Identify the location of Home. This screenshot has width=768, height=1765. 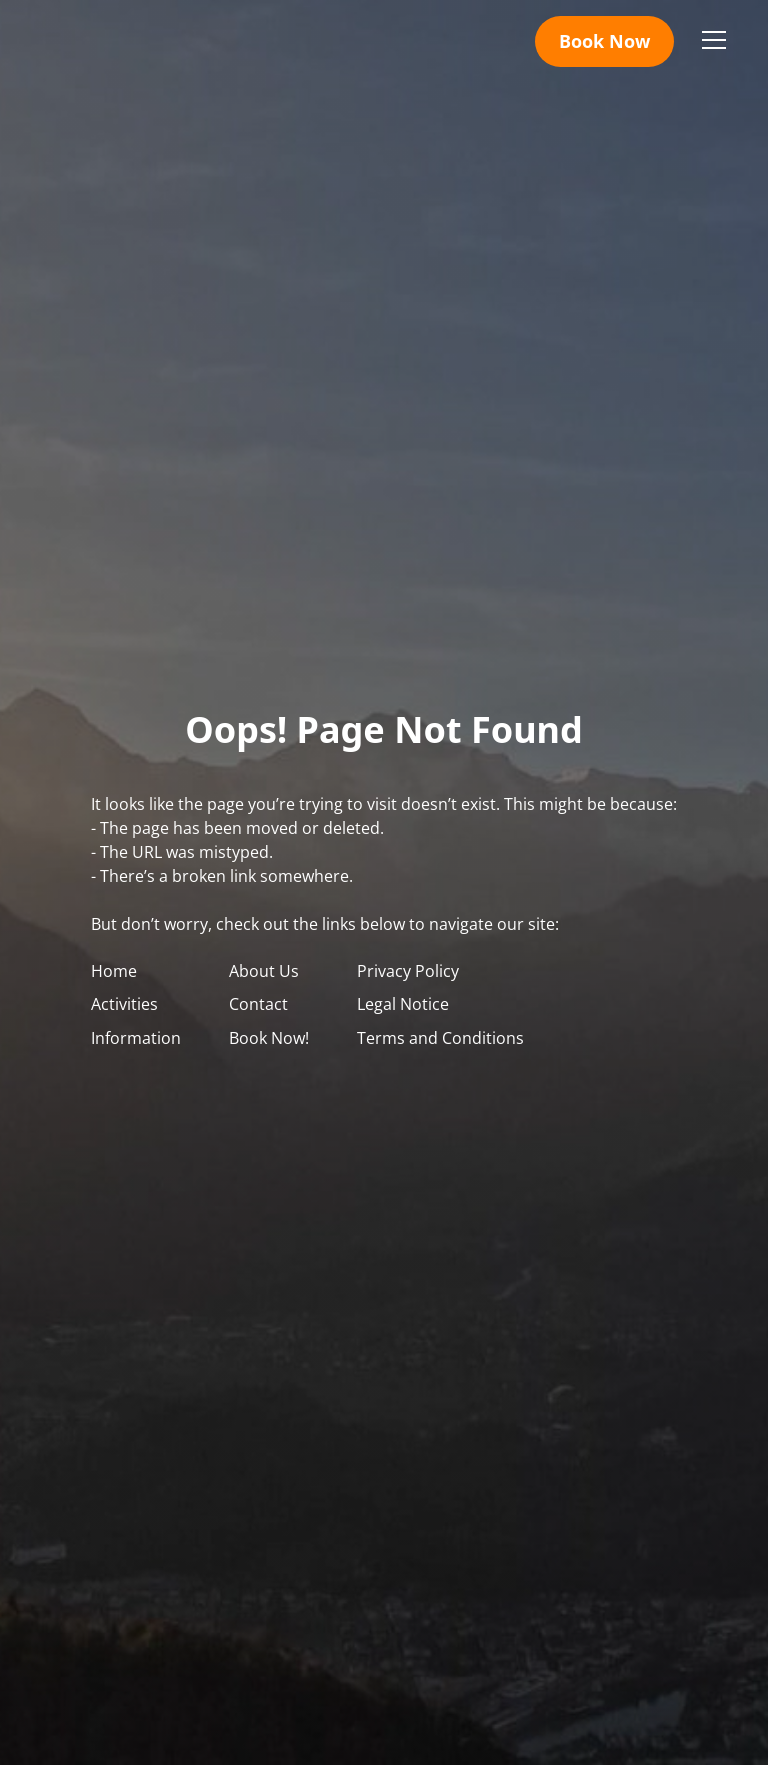
(114, 971).